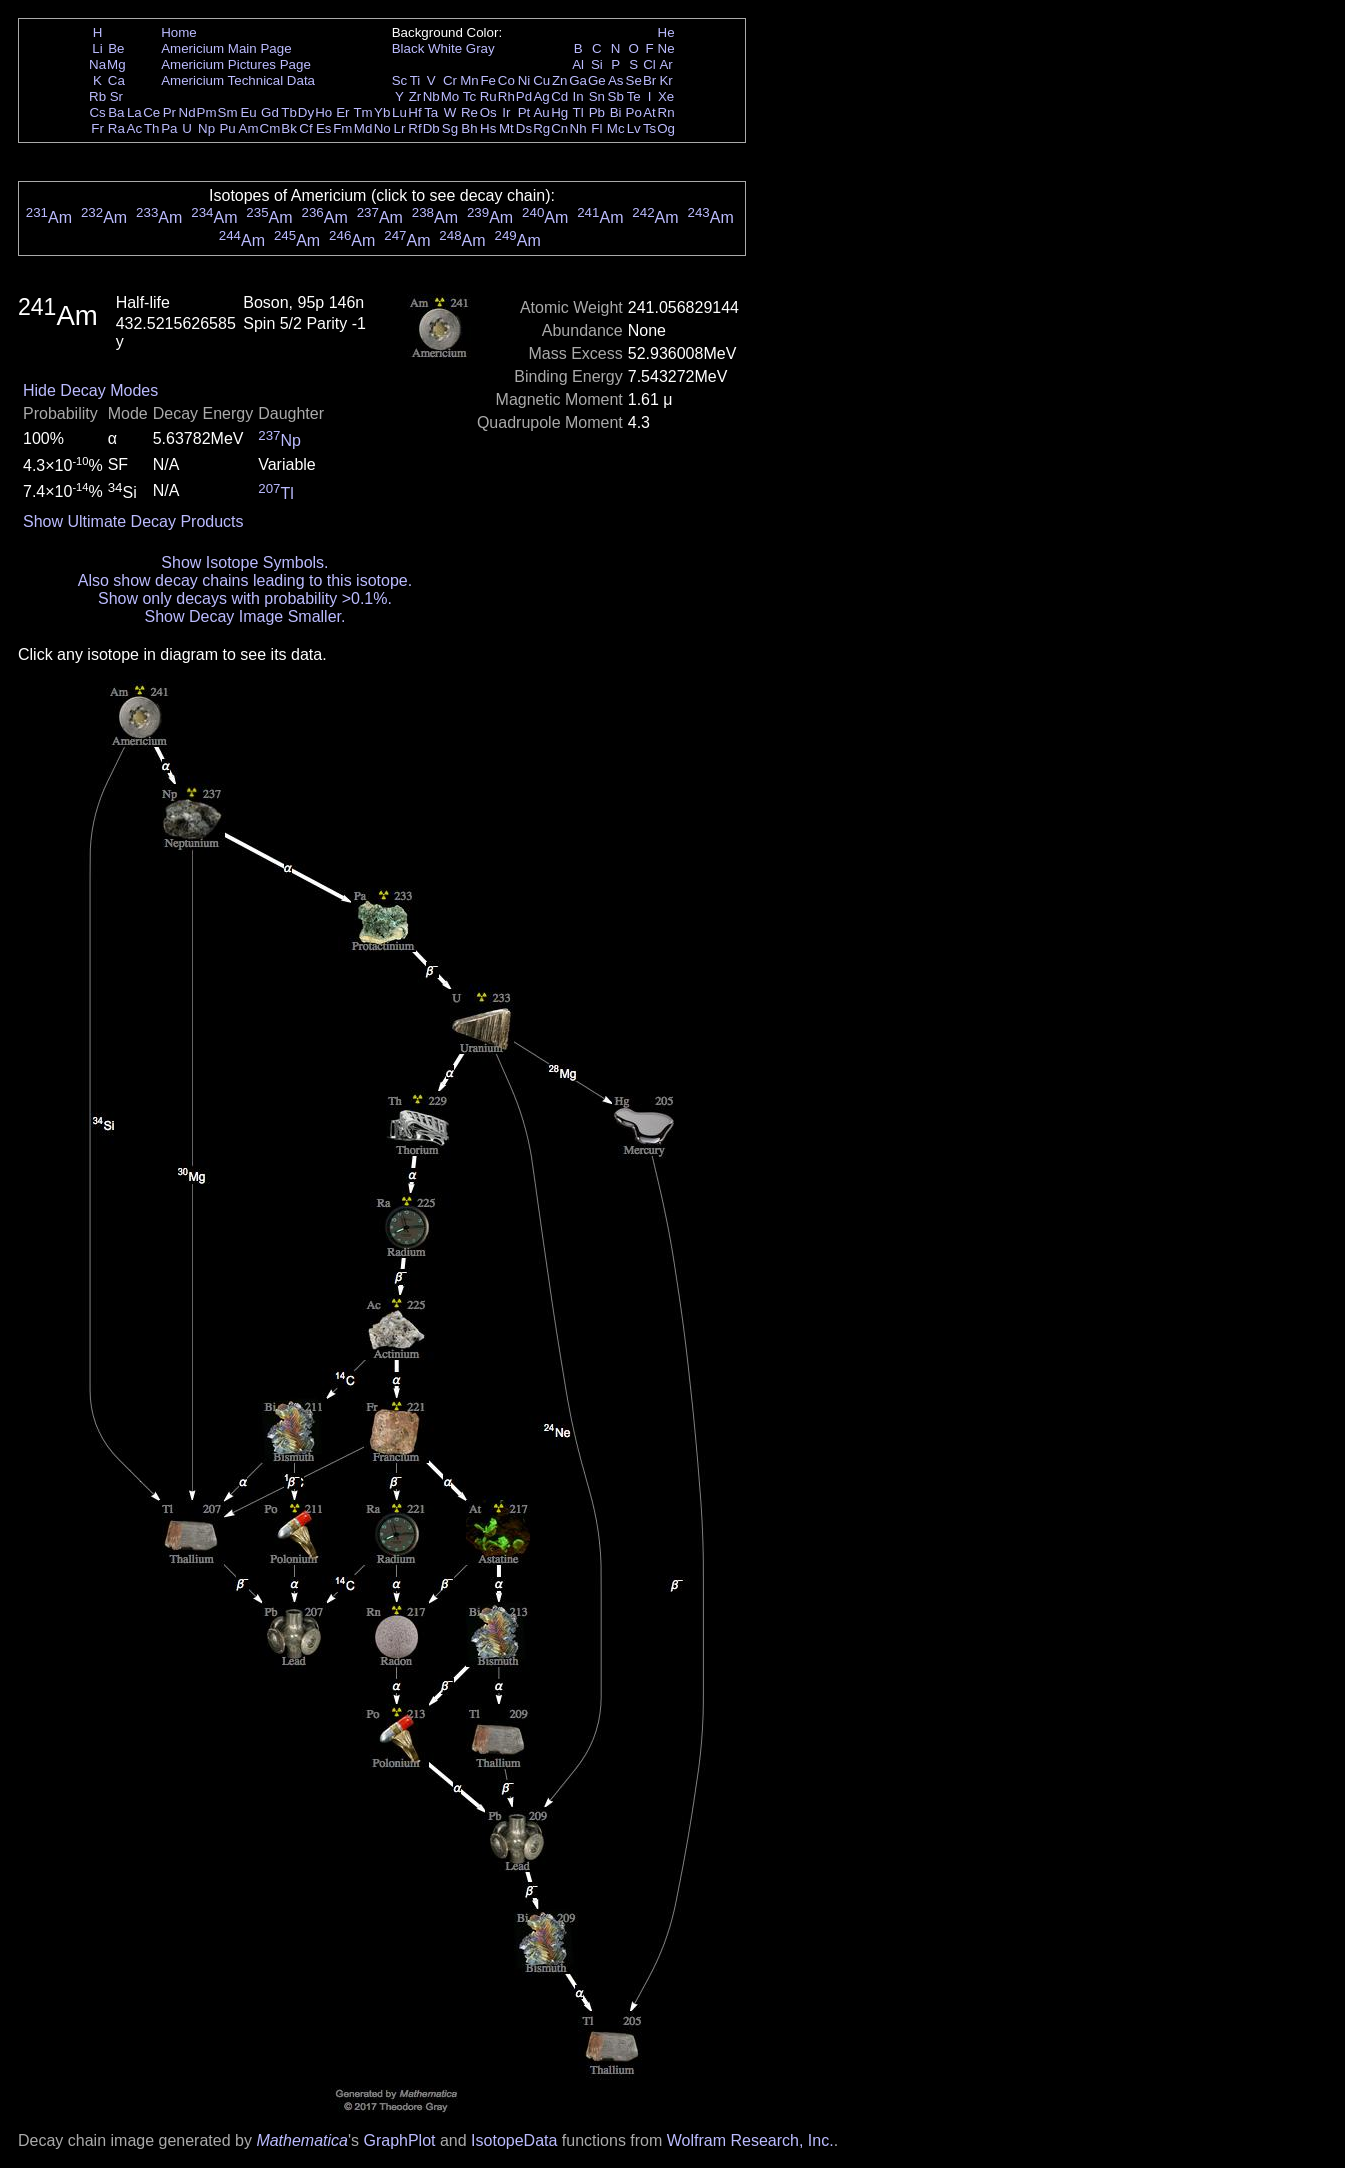  What do you see at coordinates (634, 80) in the screenshot?
I see `Se` at bounding box center [634, 80].